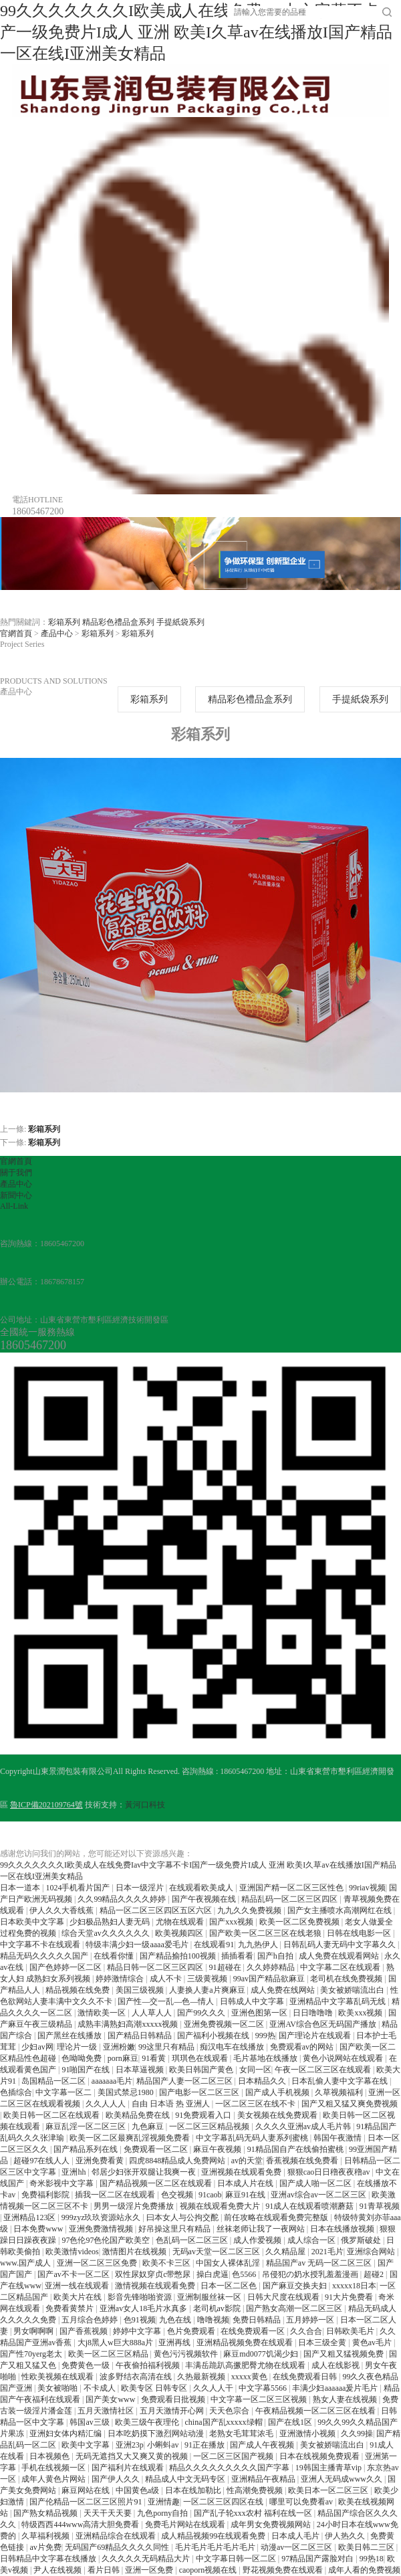 This screenshot has height=2576, width=401. What do you see at coordinates (111, 1921) in the screenshot?
I see `少妇极品熟妇人妻无码` at bounding box center [111, 1921].